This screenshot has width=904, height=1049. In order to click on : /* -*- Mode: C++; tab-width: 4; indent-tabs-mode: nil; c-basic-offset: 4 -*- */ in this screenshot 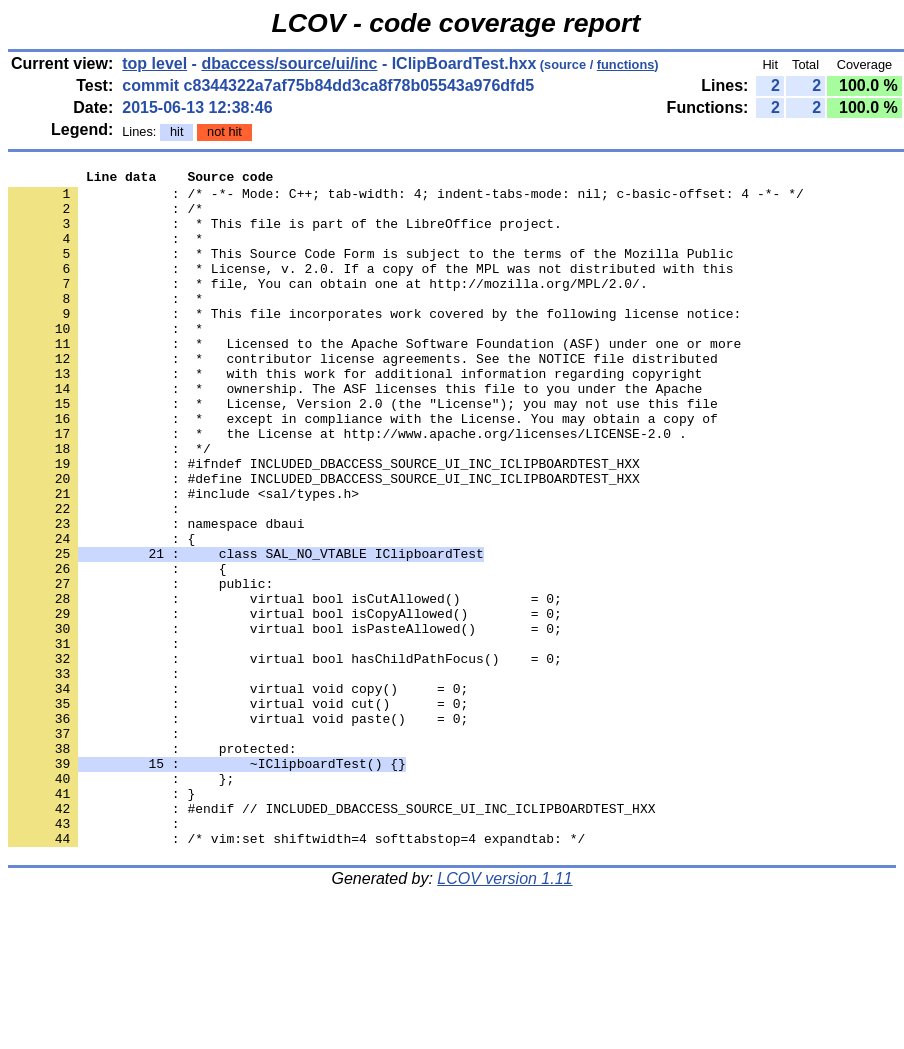, I will do `click(406, 199)`.